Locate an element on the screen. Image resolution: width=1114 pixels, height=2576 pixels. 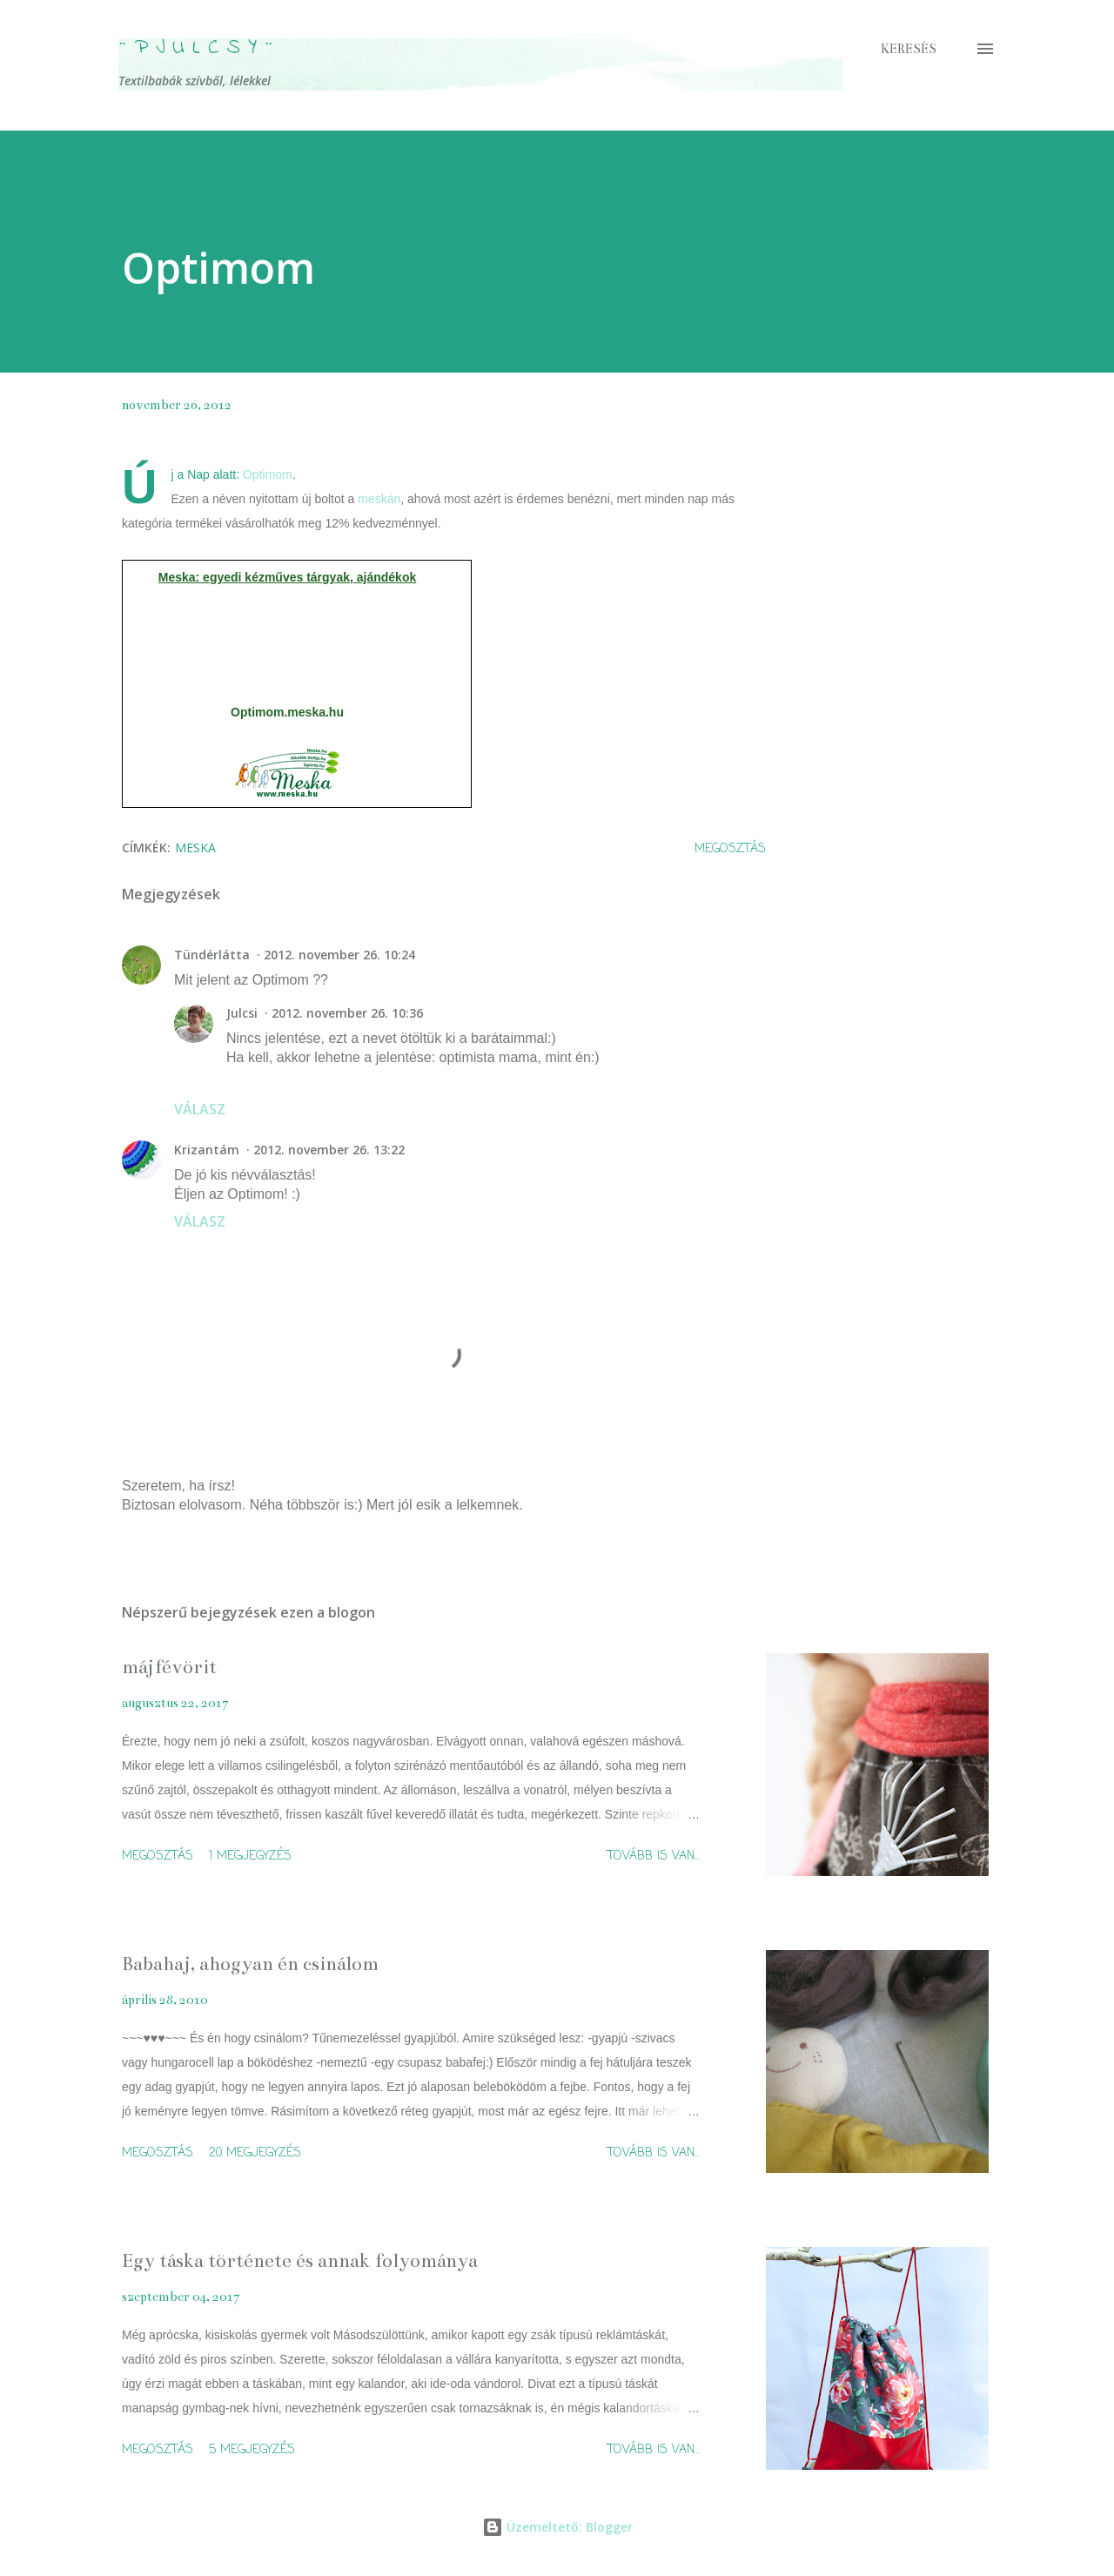
Tovább is van... is located at coordinates (653, 1856).